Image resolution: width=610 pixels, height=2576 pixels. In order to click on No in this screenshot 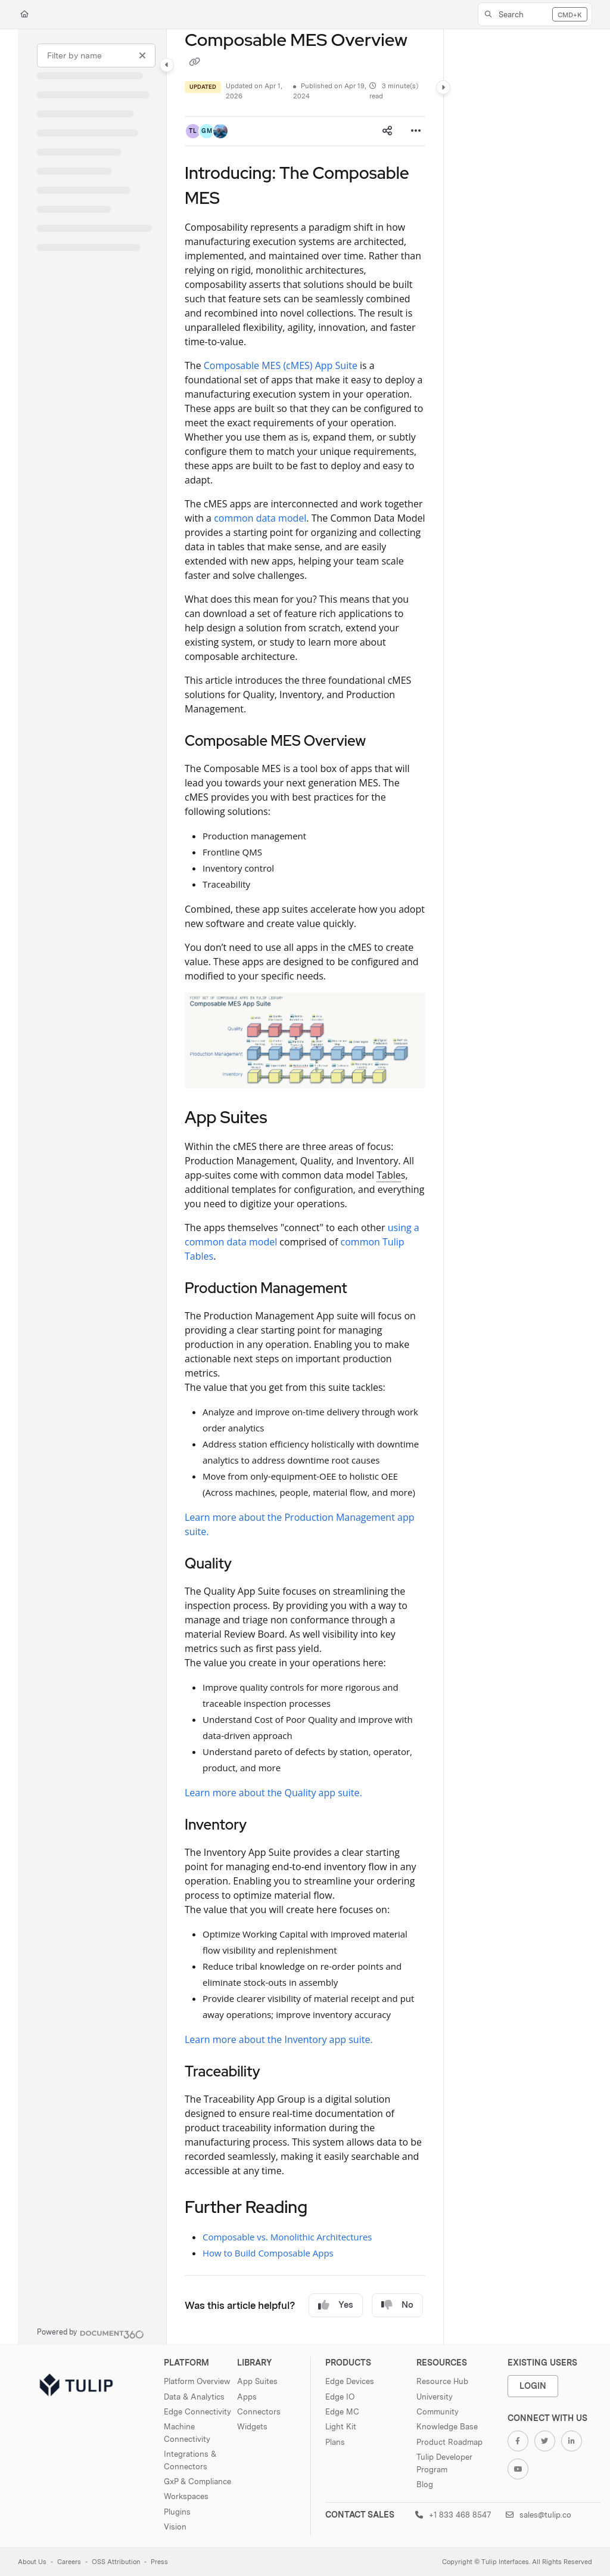, I will do `click(397, 2305)`.